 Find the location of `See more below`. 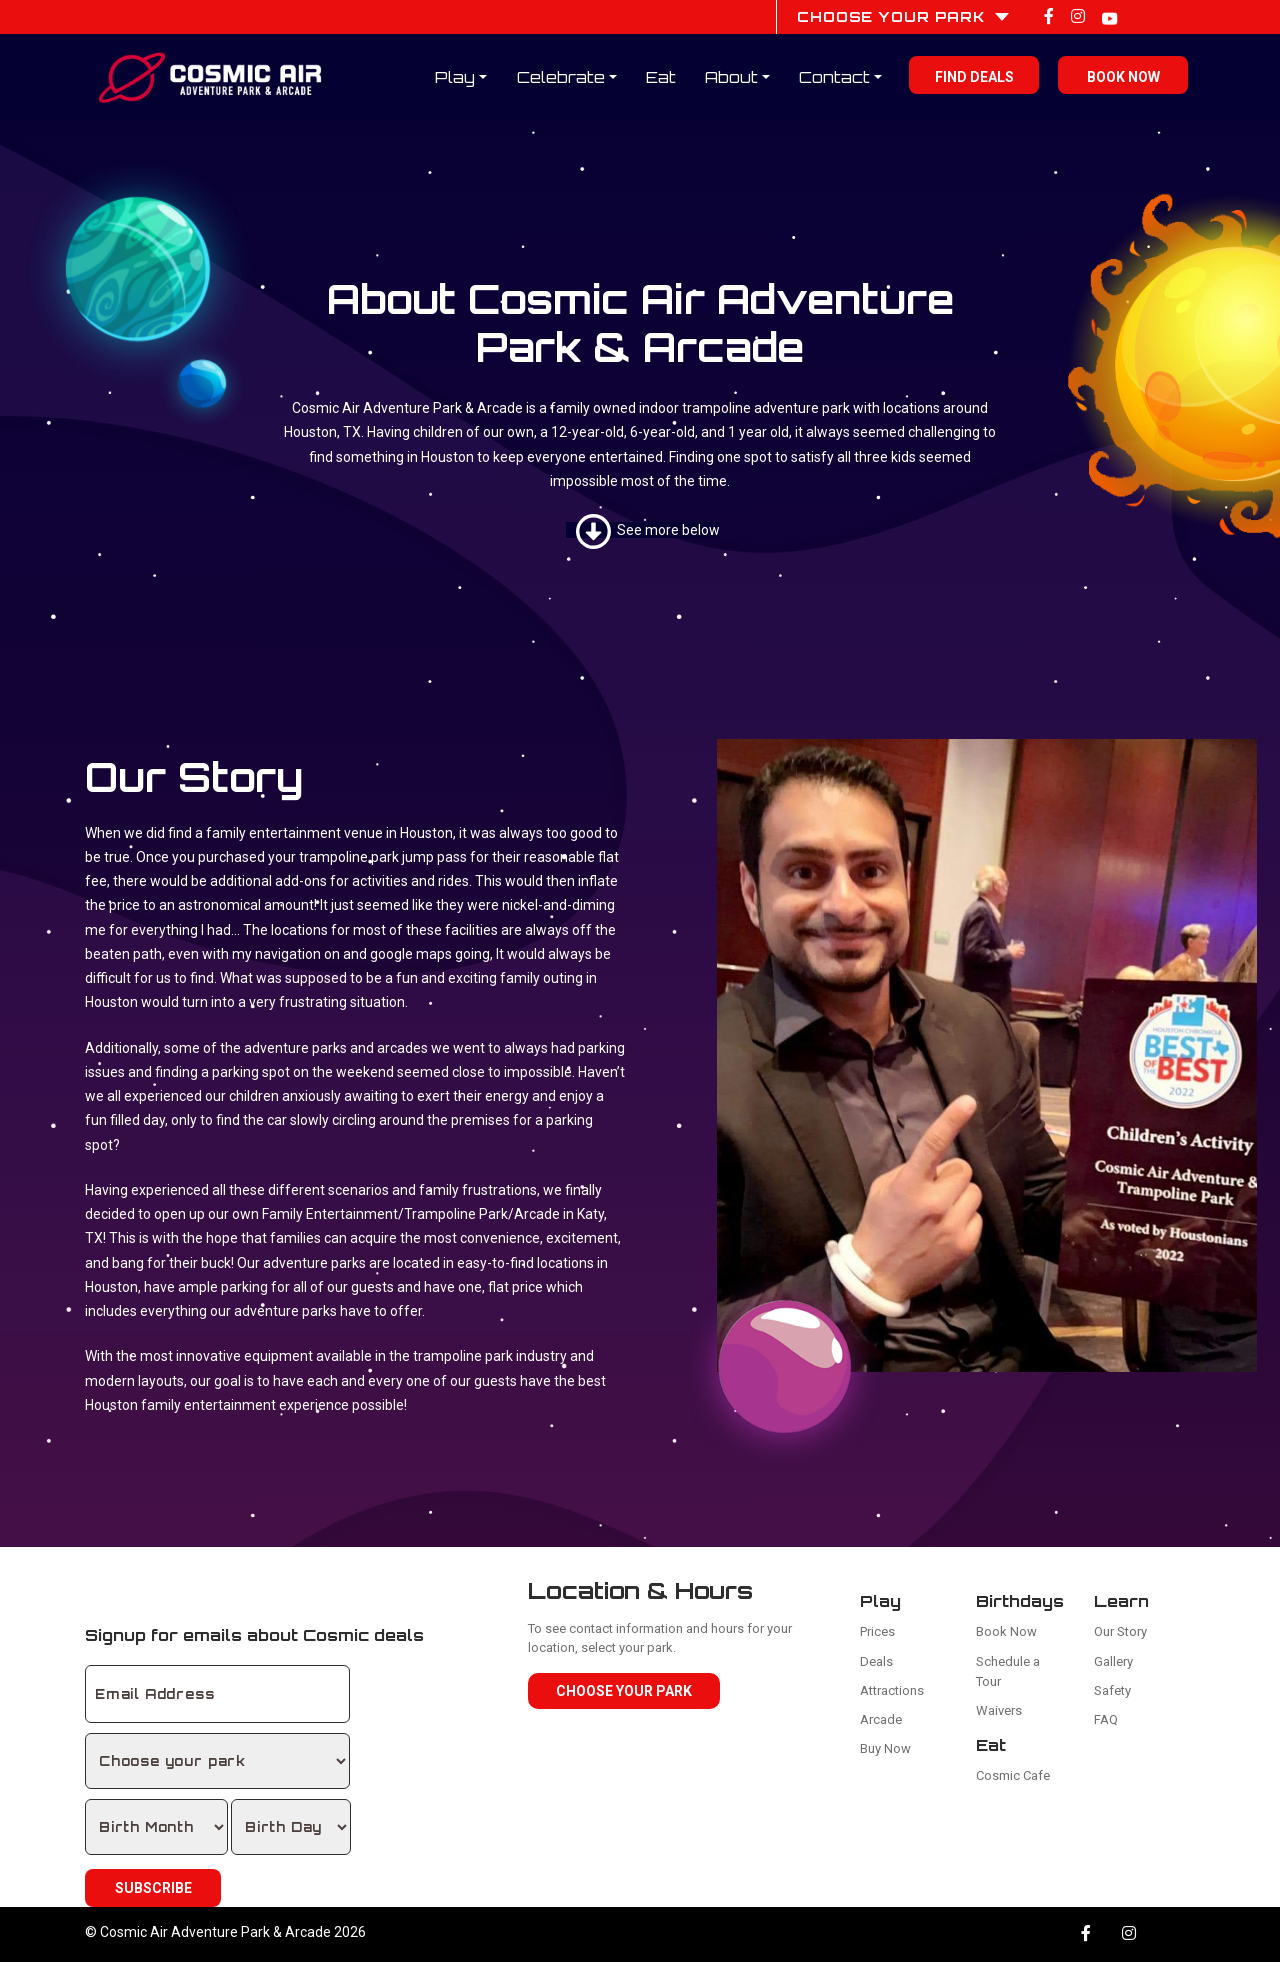

See more below is located at coordinates (648, 530).